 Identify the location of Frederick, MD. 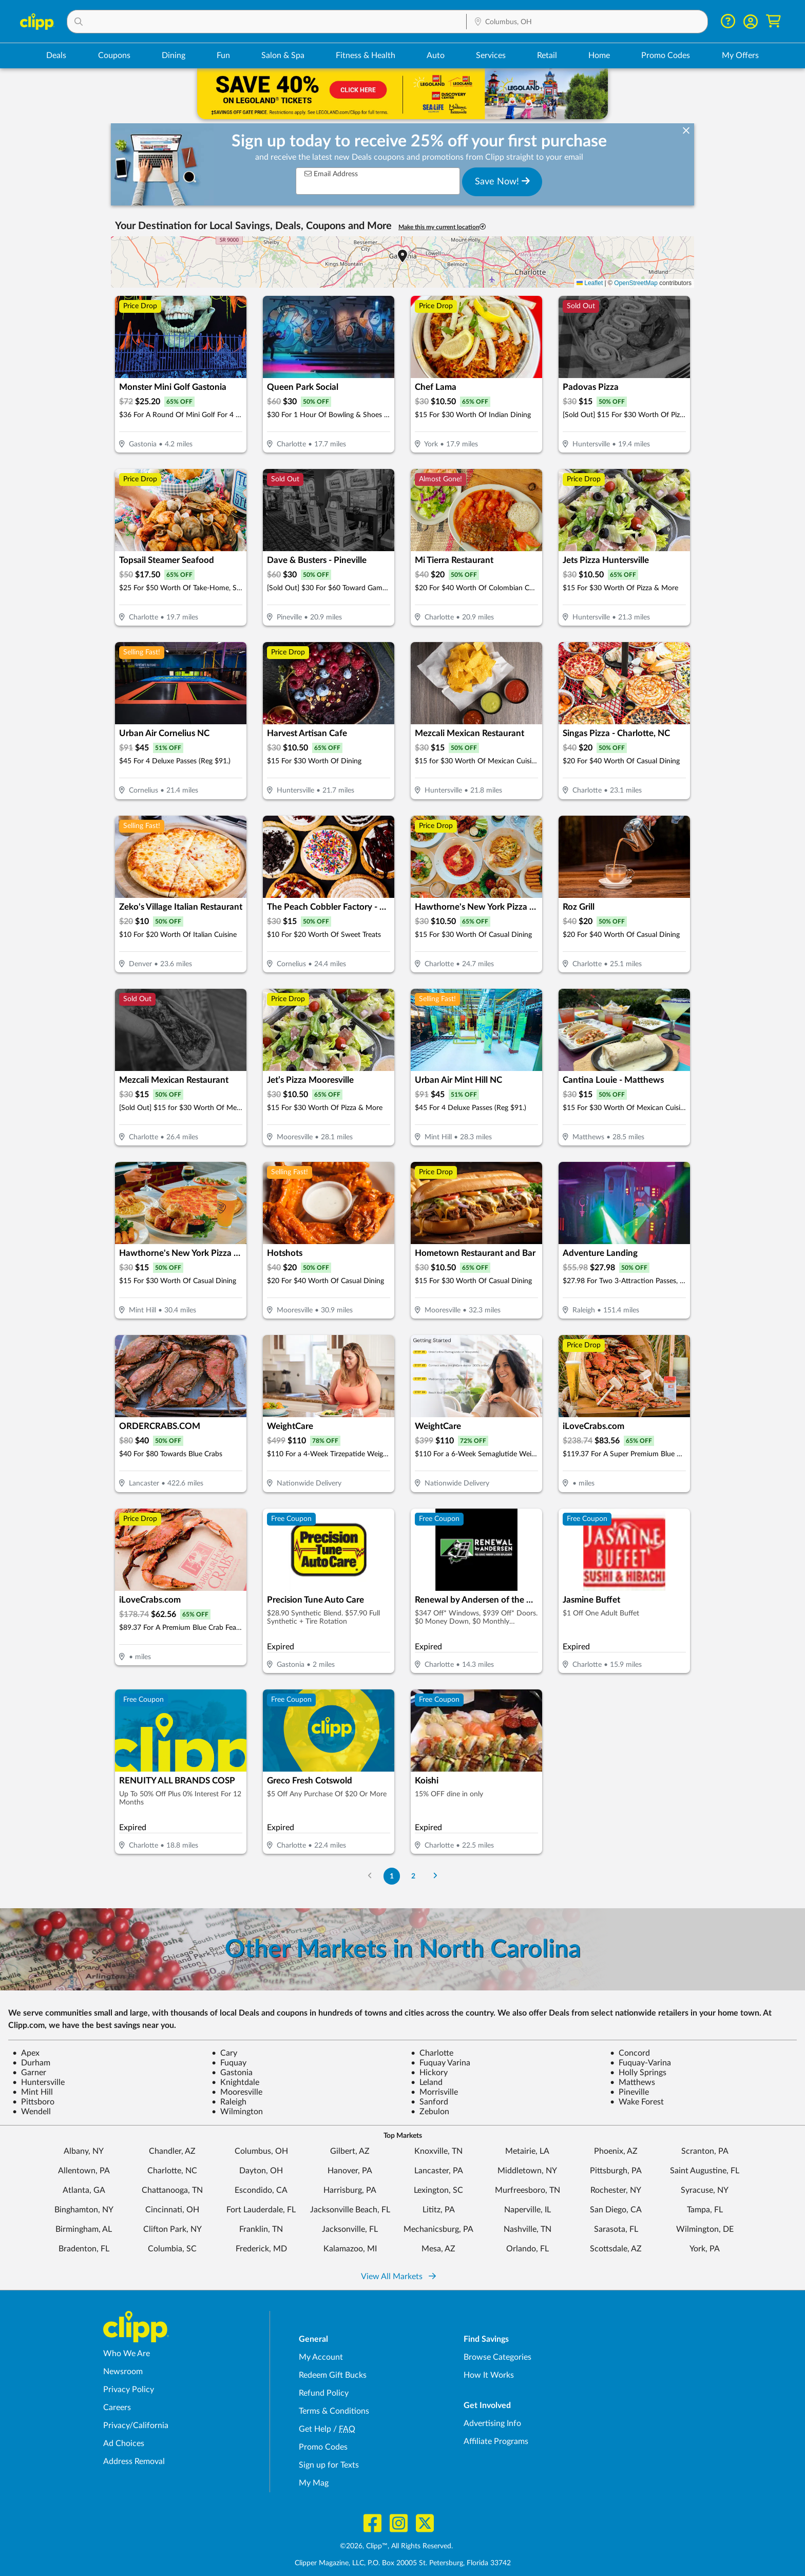
(261, 2249).